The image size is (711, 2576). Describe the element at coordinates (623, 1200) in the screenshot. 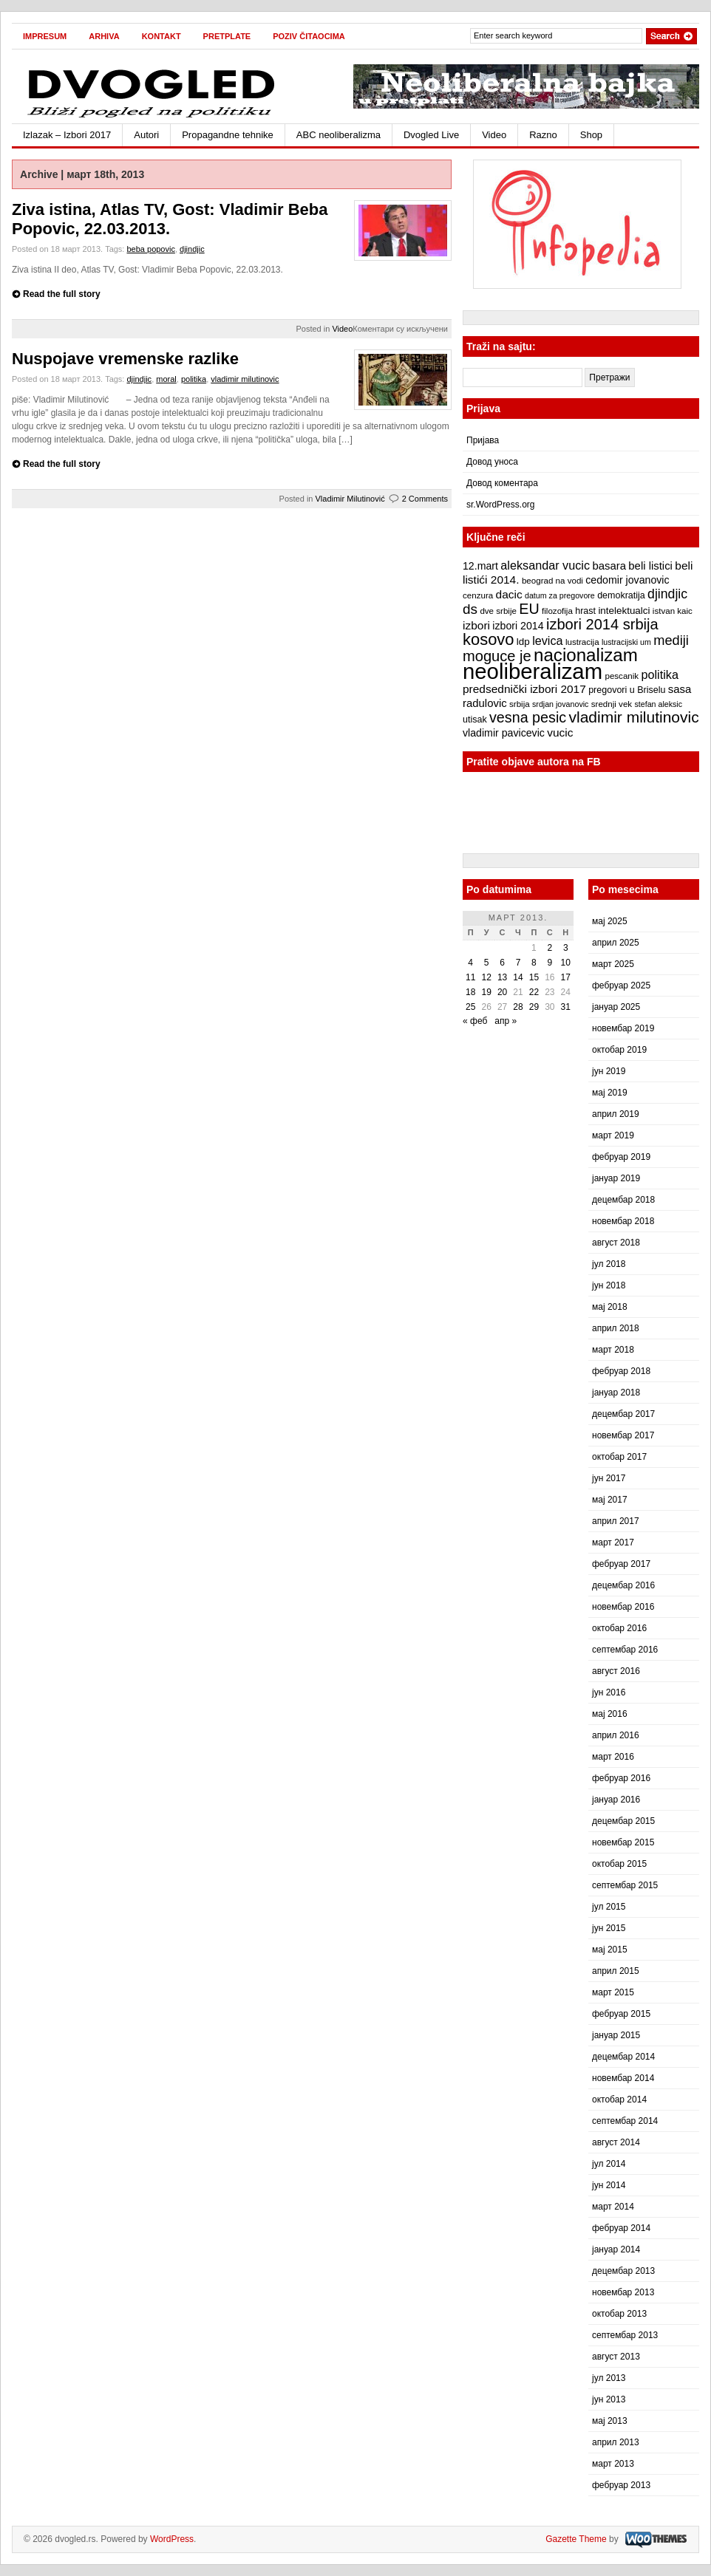

I see `децембар 2018` at that location.